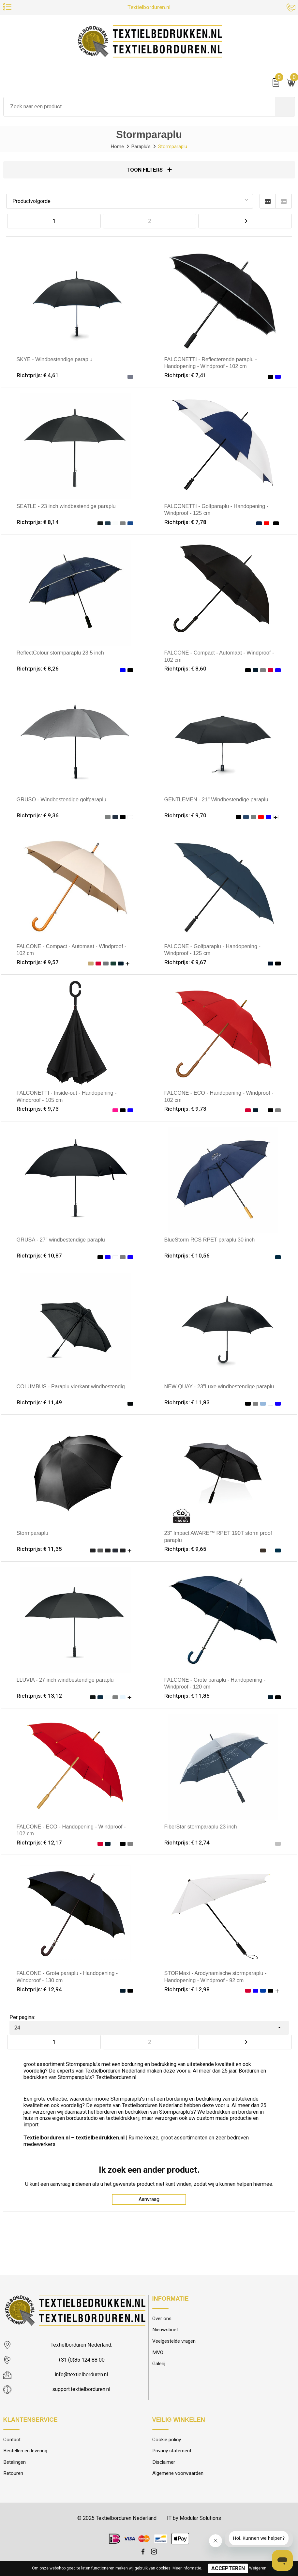 The width and height of the screenshot is (298, 2576). What do you see at coordinates (40, 1403) in the screenshot?
I see `Richtprijs: € 11,49` at bounding box center [40, 1403].